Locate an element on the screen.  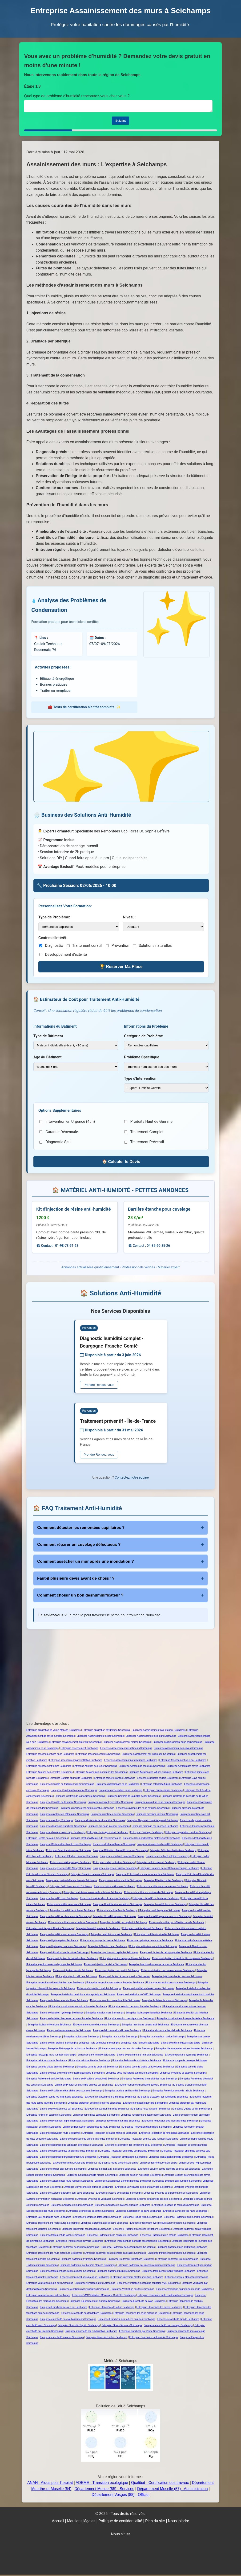
Entreprise Isolation thermique des murs humides Seichamps is located at coordinates (72, 2020).